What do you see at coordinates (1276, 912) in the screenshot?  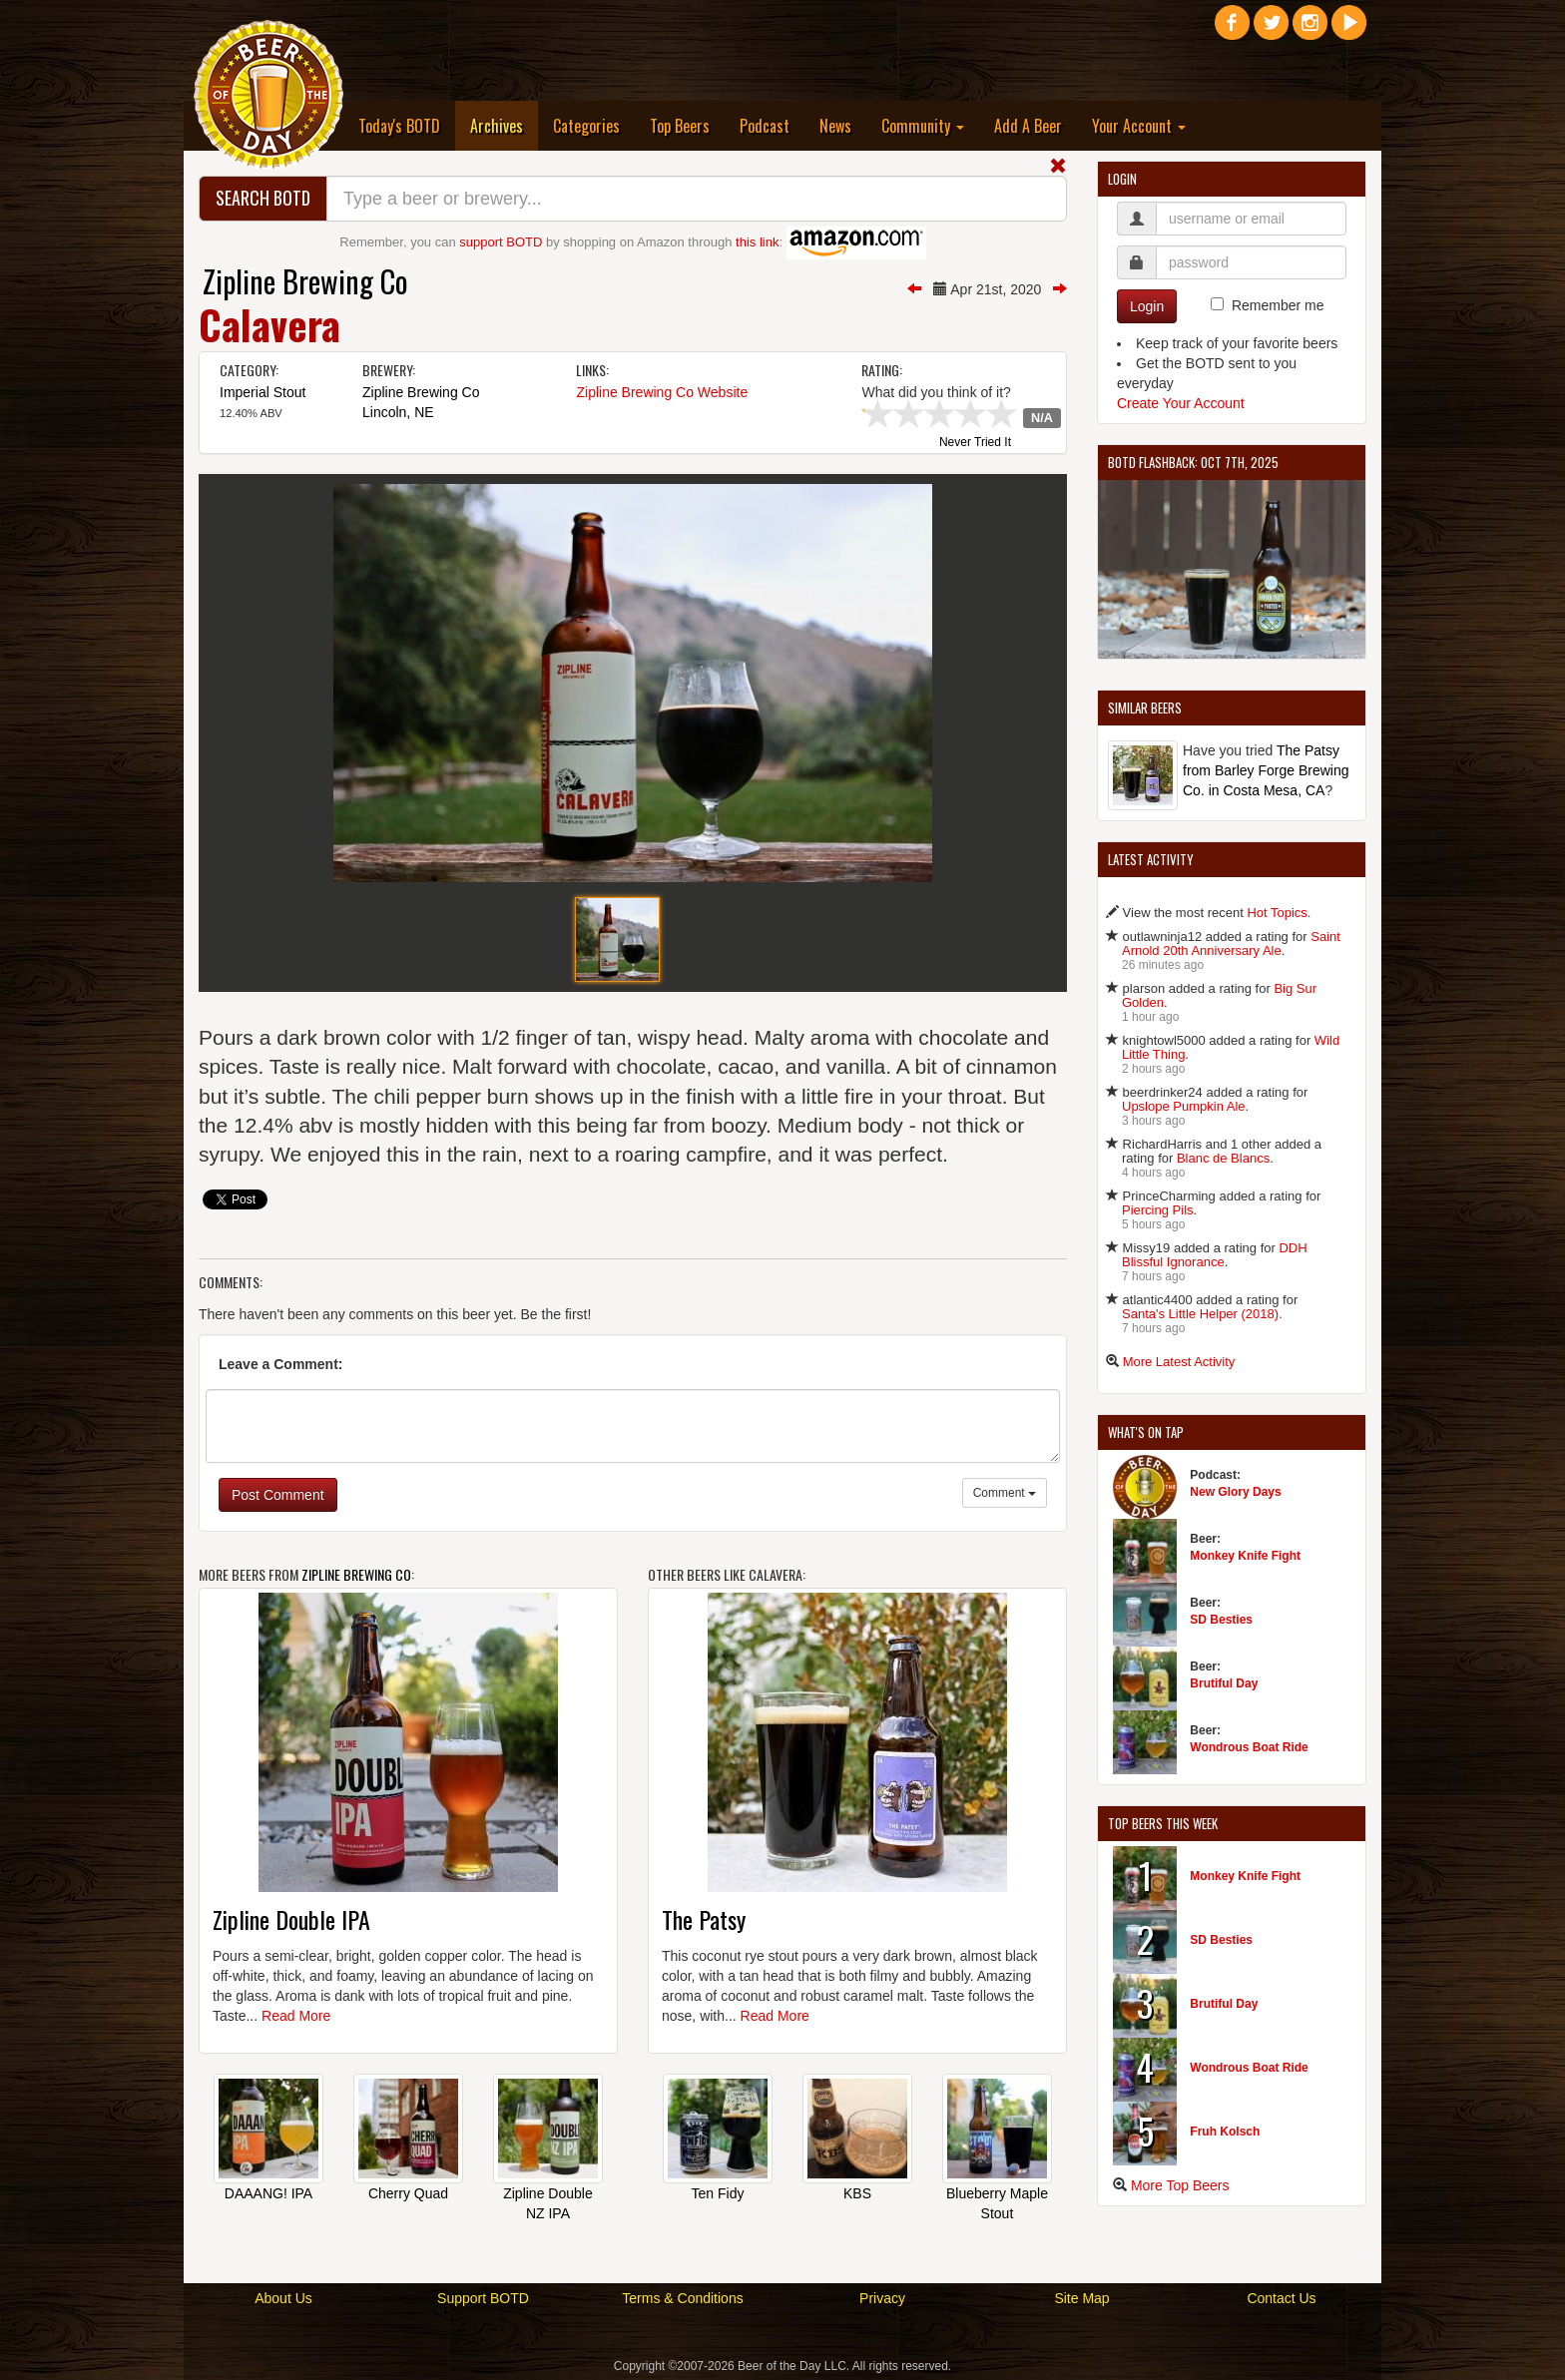 I see `Hot Topics` at bounding box center [1276, 912].